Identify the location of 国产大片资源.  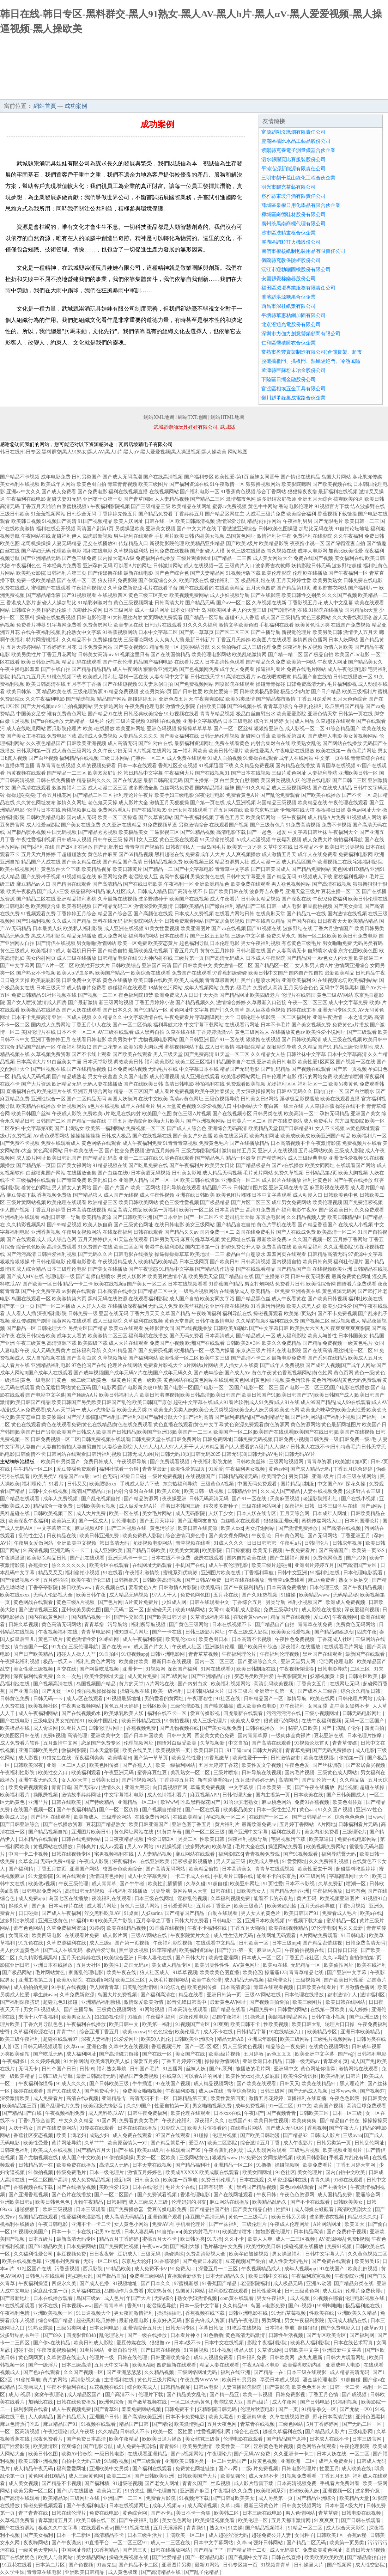
(36, 1084).